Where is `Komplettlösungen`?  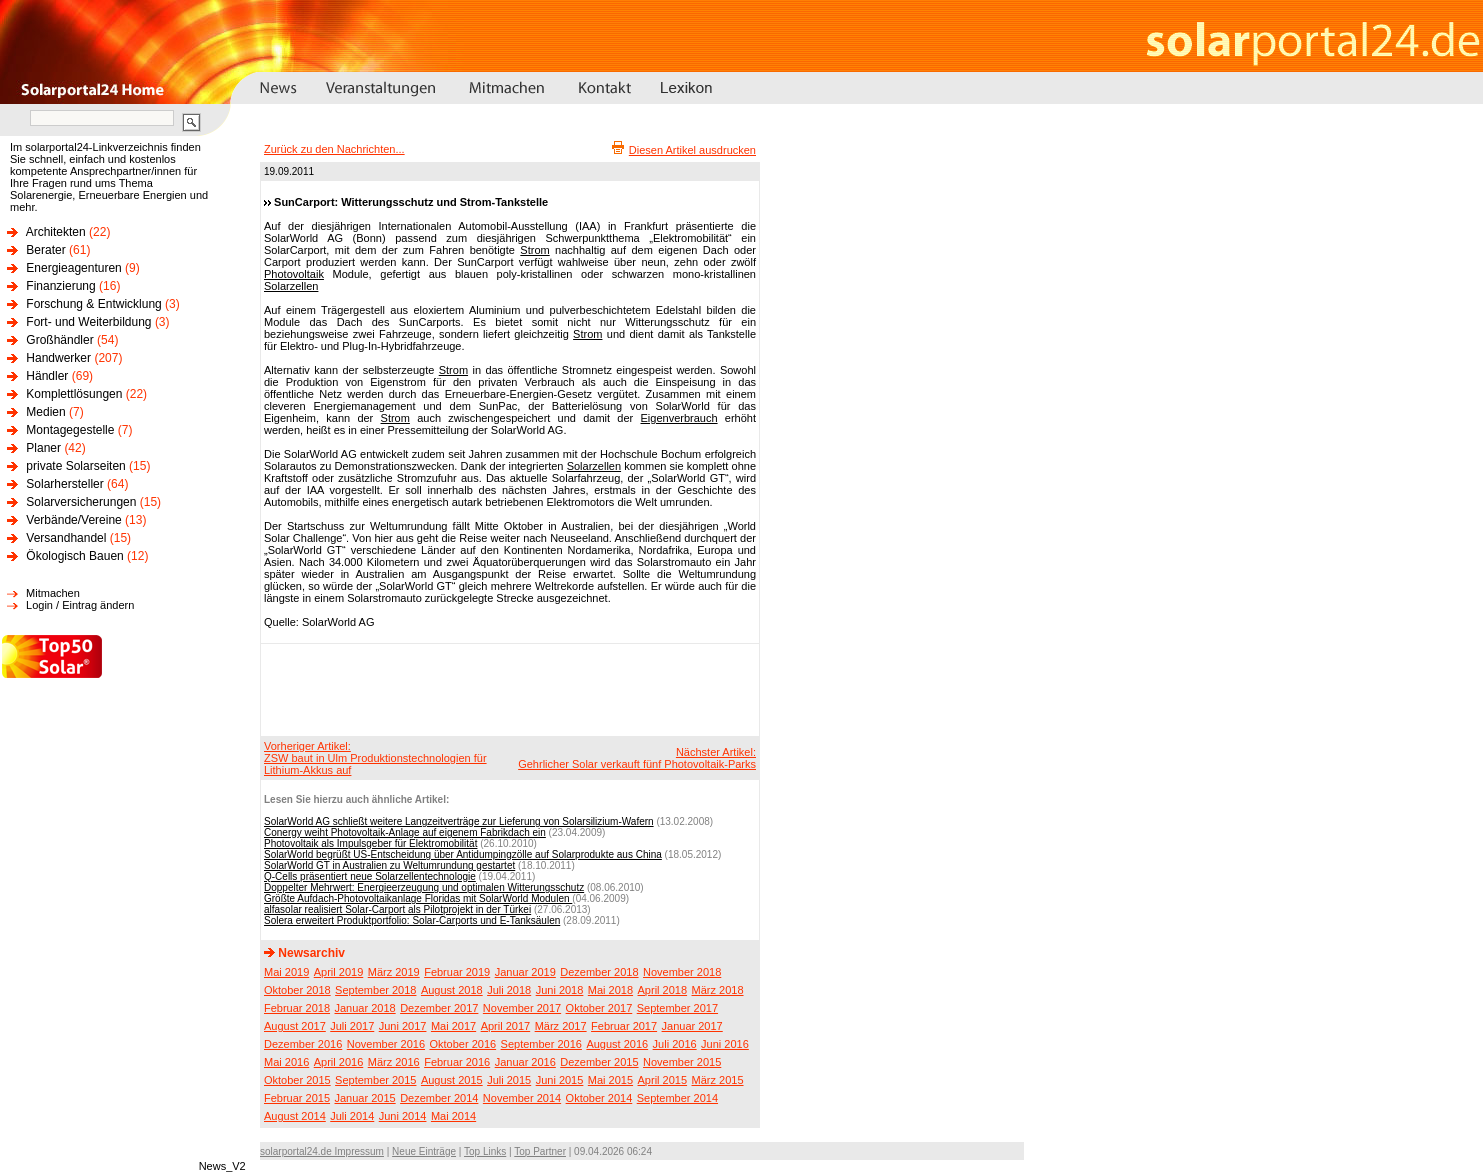 Komplettlösungen is located at coordinates (74, 394).